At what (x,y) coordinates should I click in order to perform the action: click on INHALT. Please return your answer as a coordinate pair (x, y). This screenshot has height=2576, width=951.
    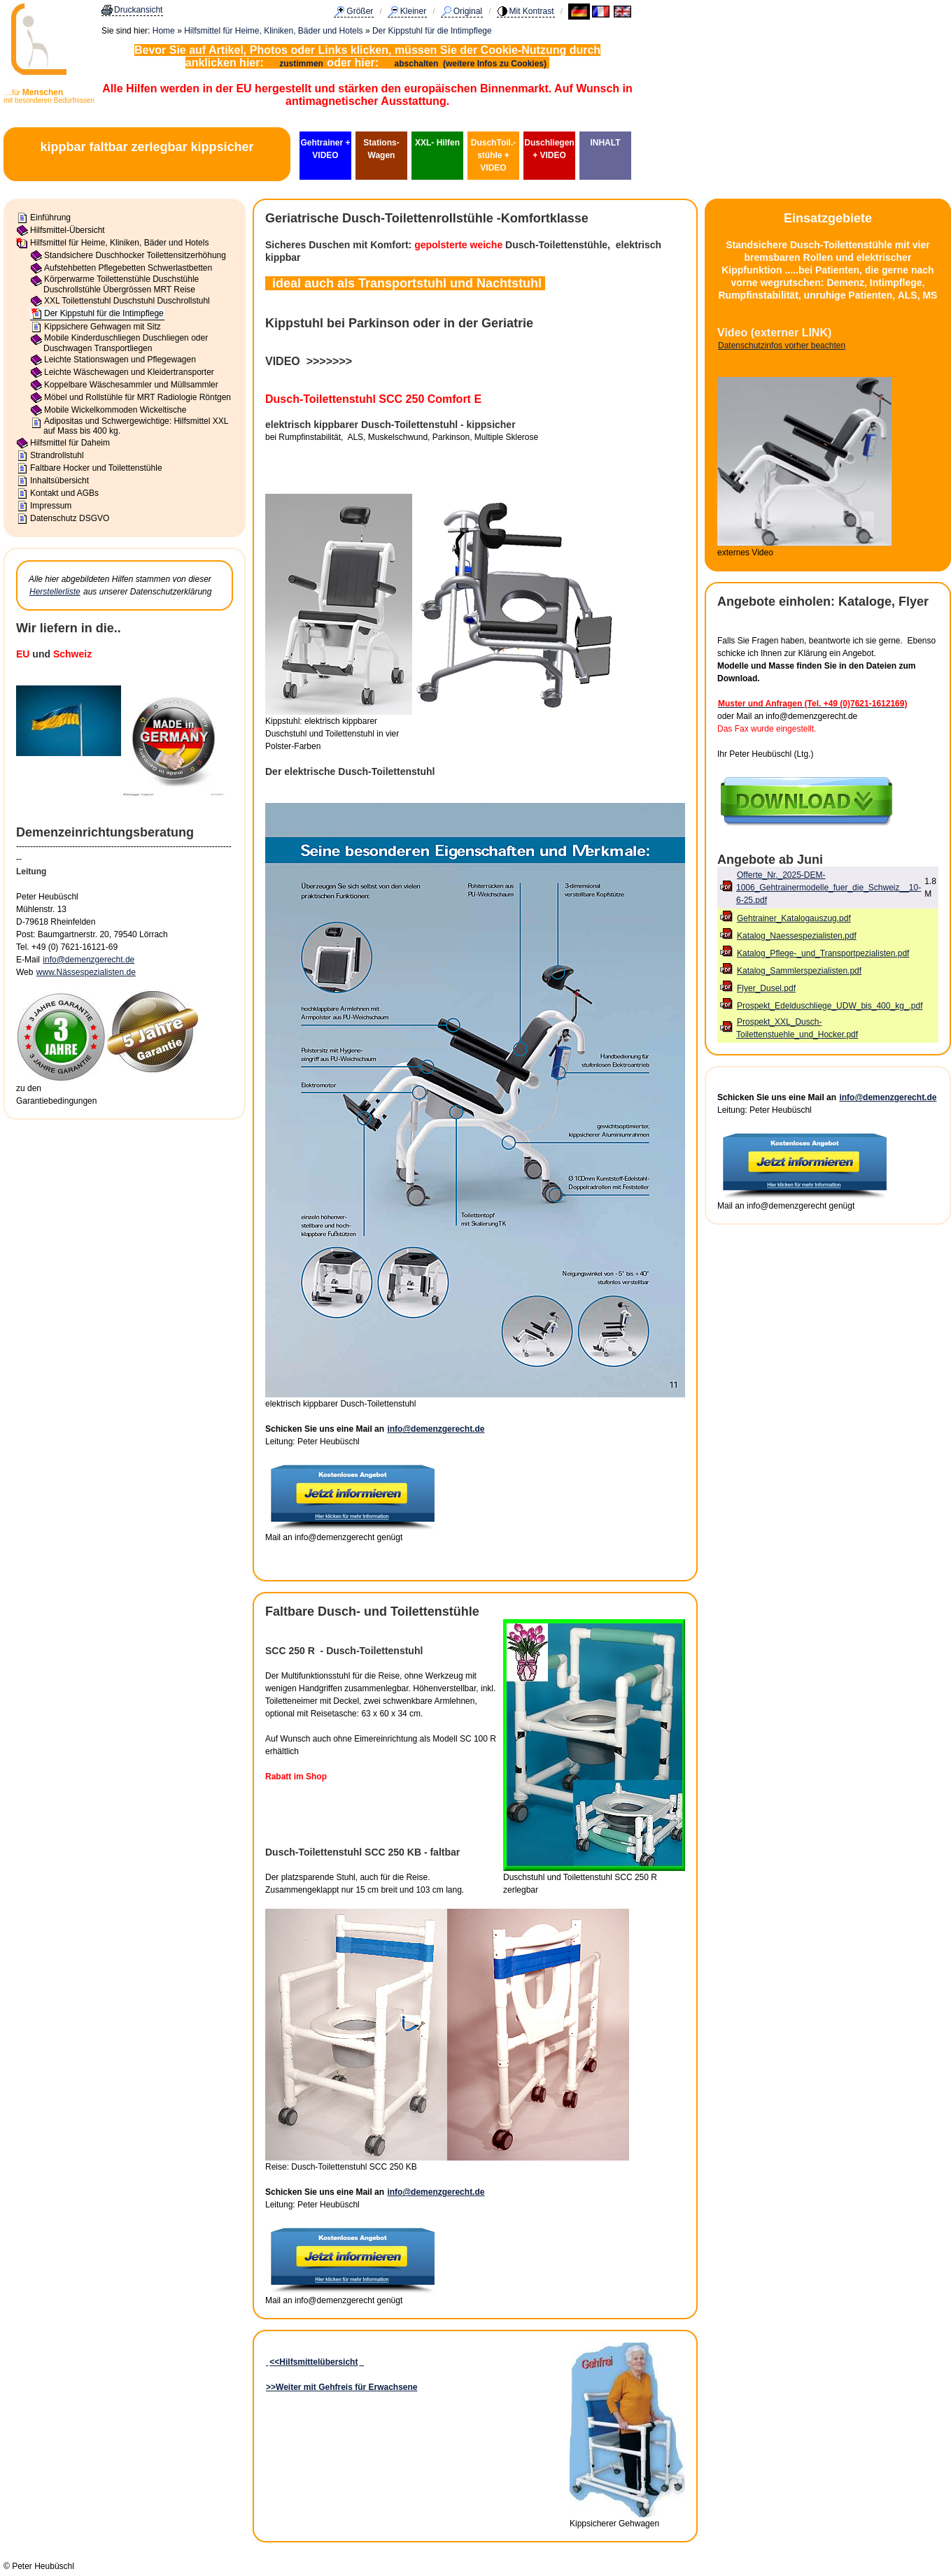
    Looking at the image, I should click on (605, 143).